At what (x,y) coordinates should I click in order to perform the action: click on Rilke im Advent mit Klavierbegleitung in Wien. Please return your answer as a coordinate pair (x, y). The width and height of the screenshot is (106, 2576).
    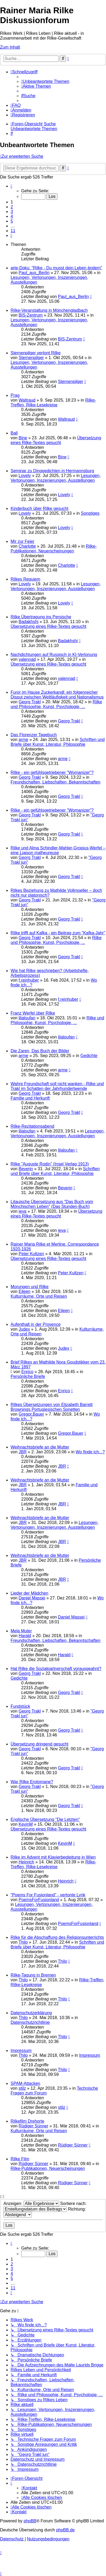
    Looking at the image, I should click on (53, 1857).